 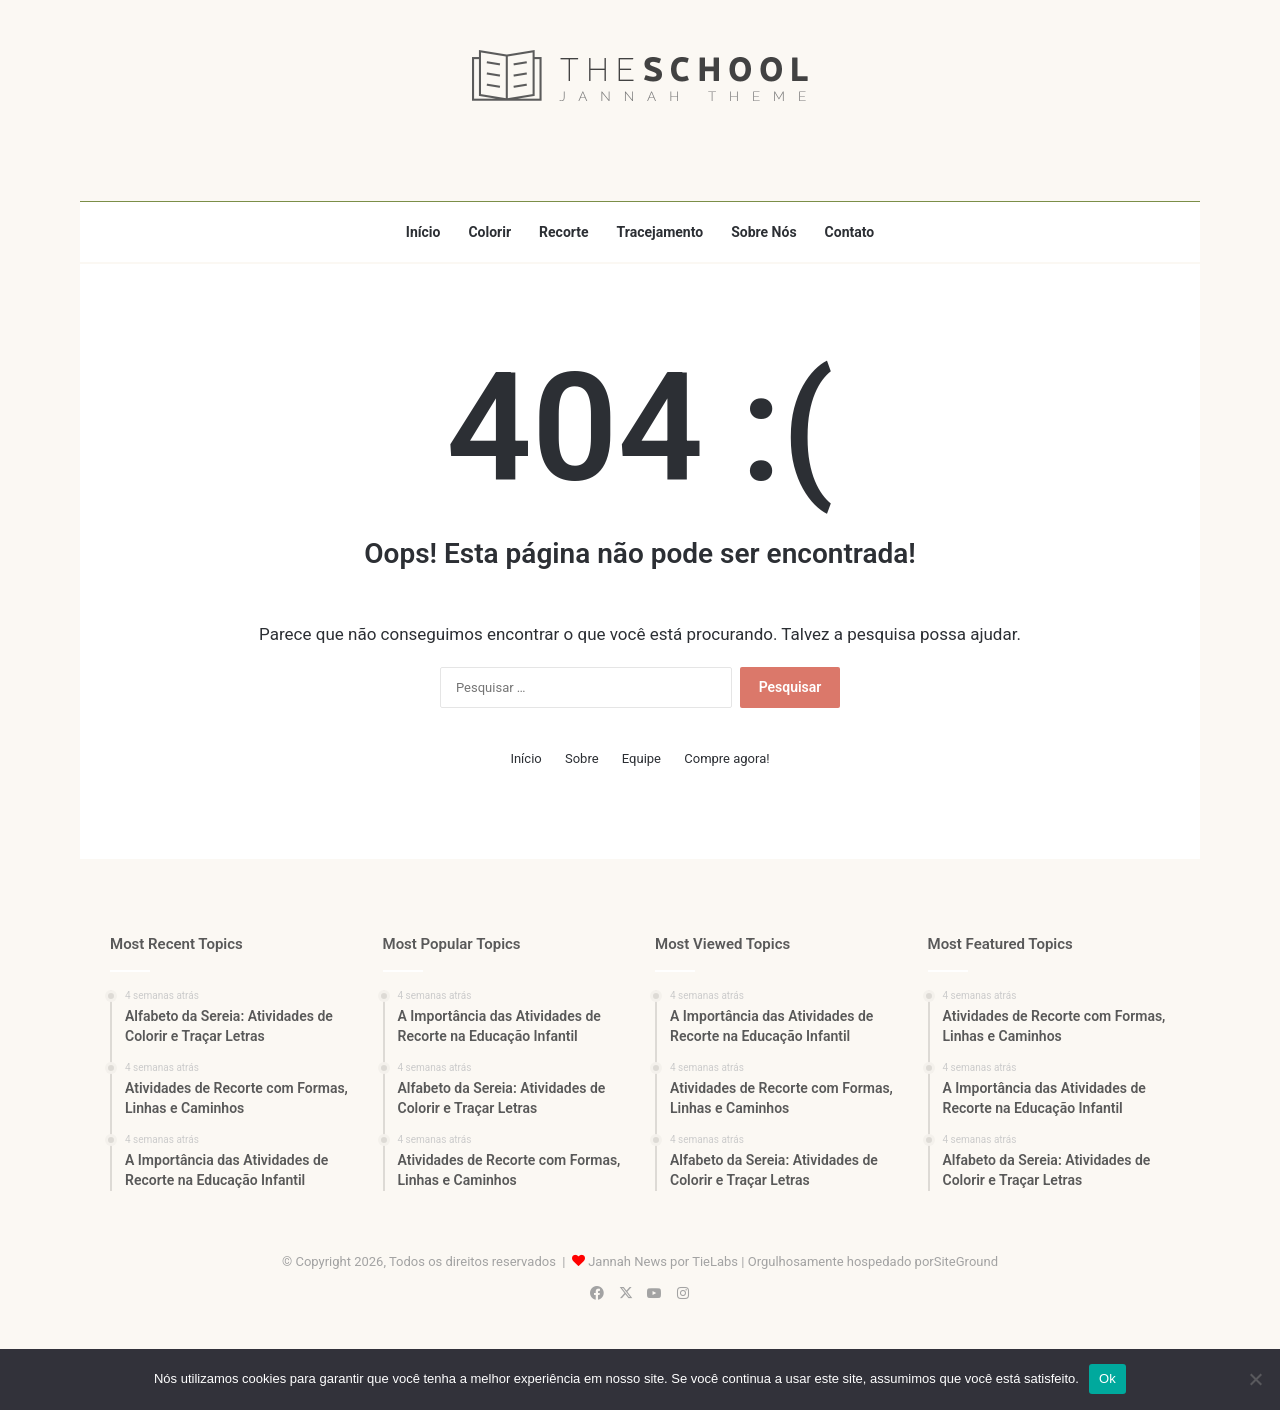 I want to click on Recorte, so click(x=564, y=232).